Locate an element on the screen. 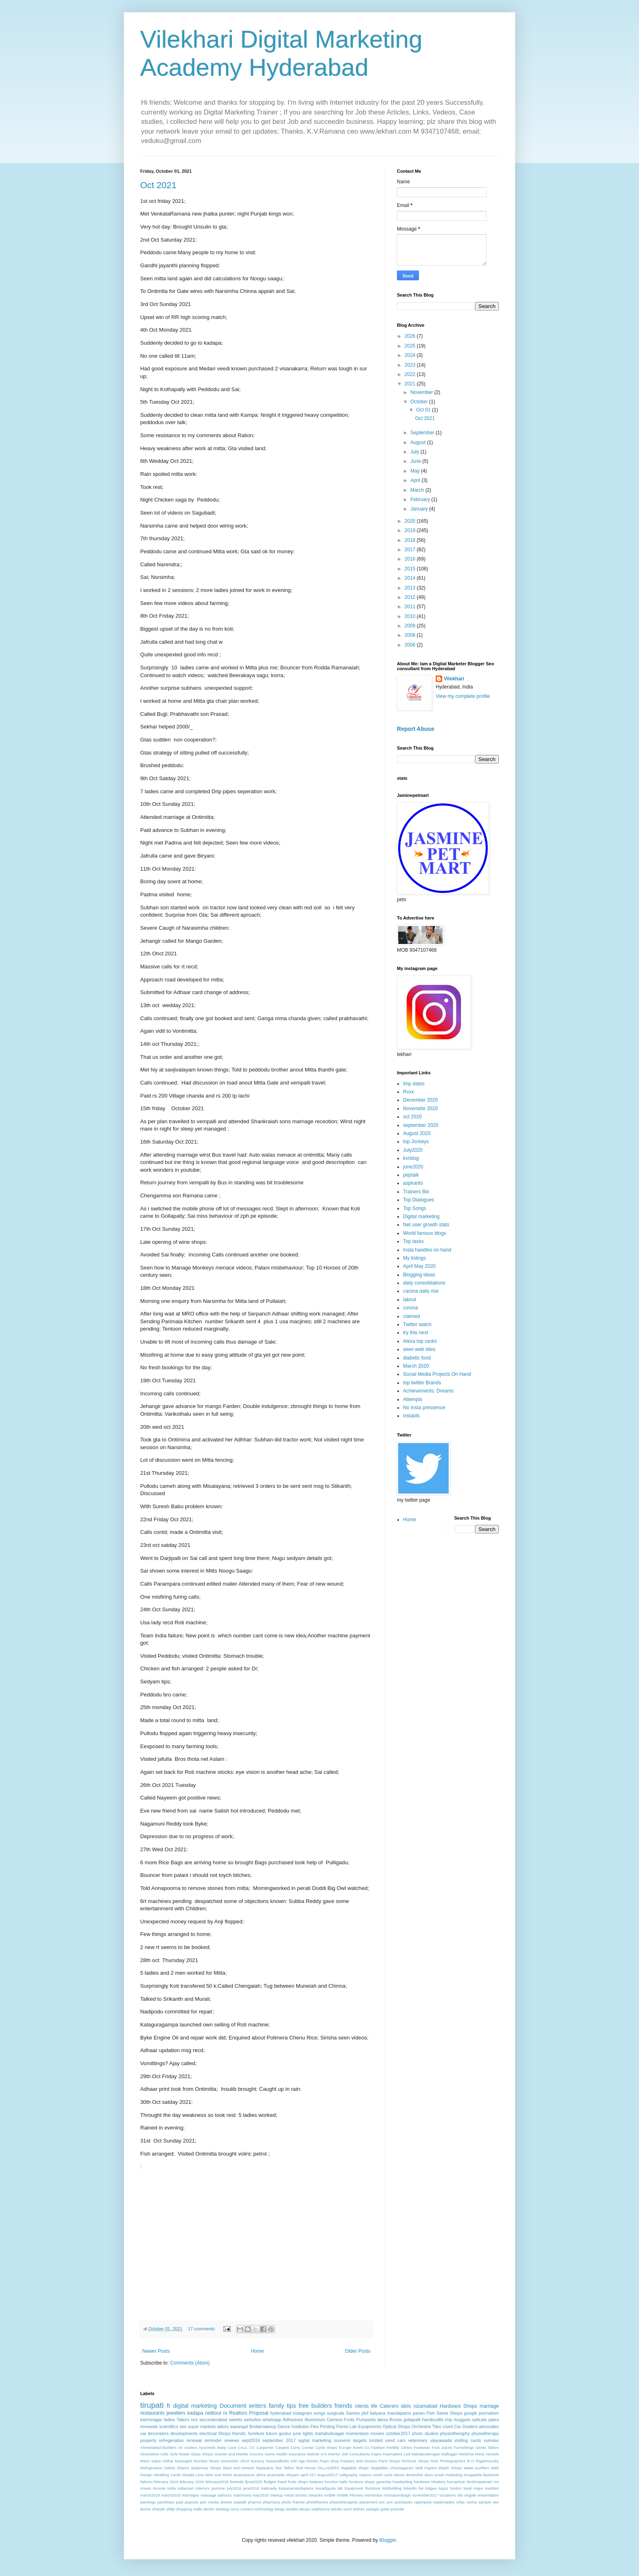  Teflon is located at coordinates (289, 2468).